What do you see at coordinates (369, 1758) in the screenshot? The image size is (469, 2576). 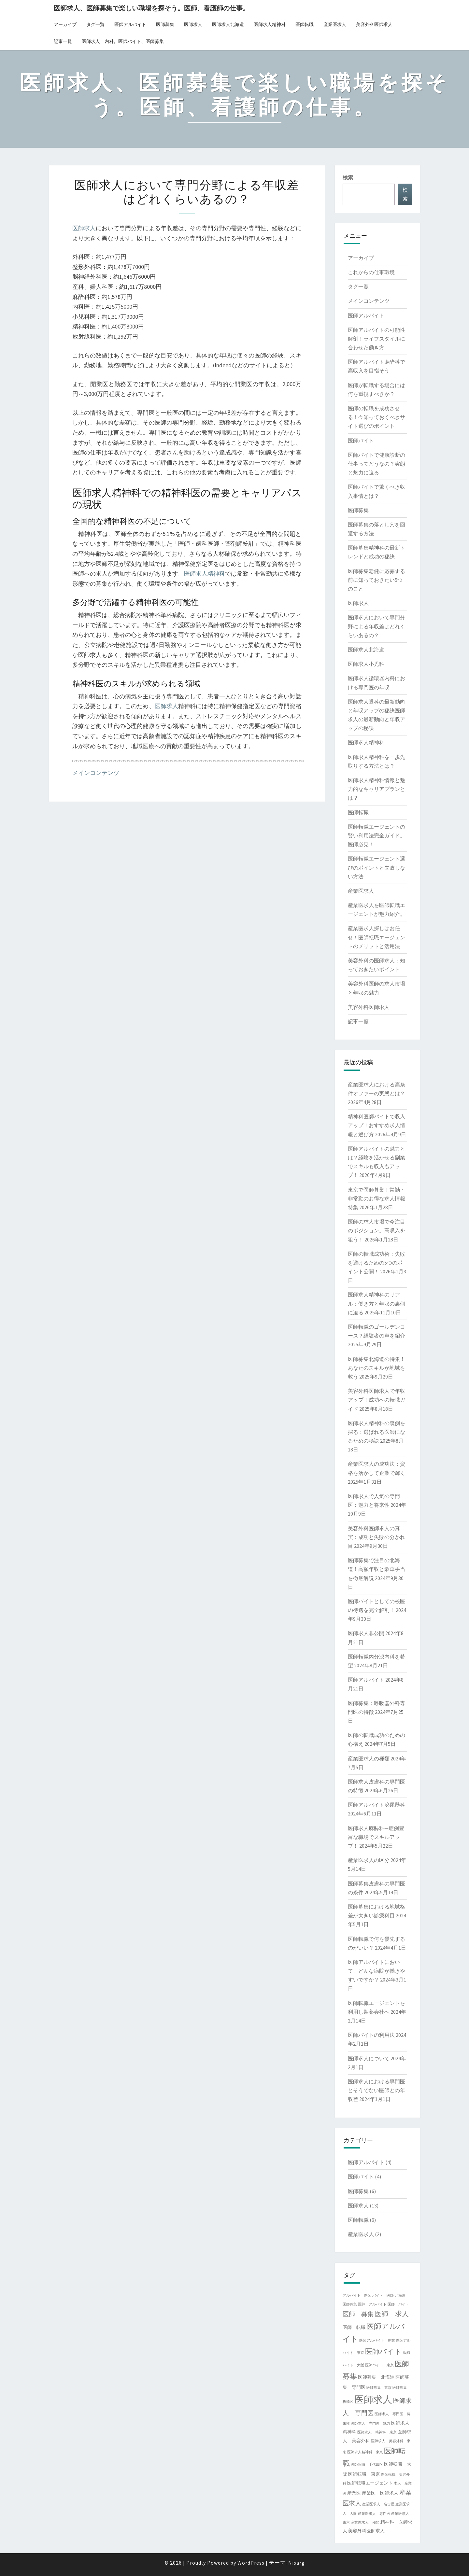 I see `産業医求人の種類` at bounding box center [369, 1758].